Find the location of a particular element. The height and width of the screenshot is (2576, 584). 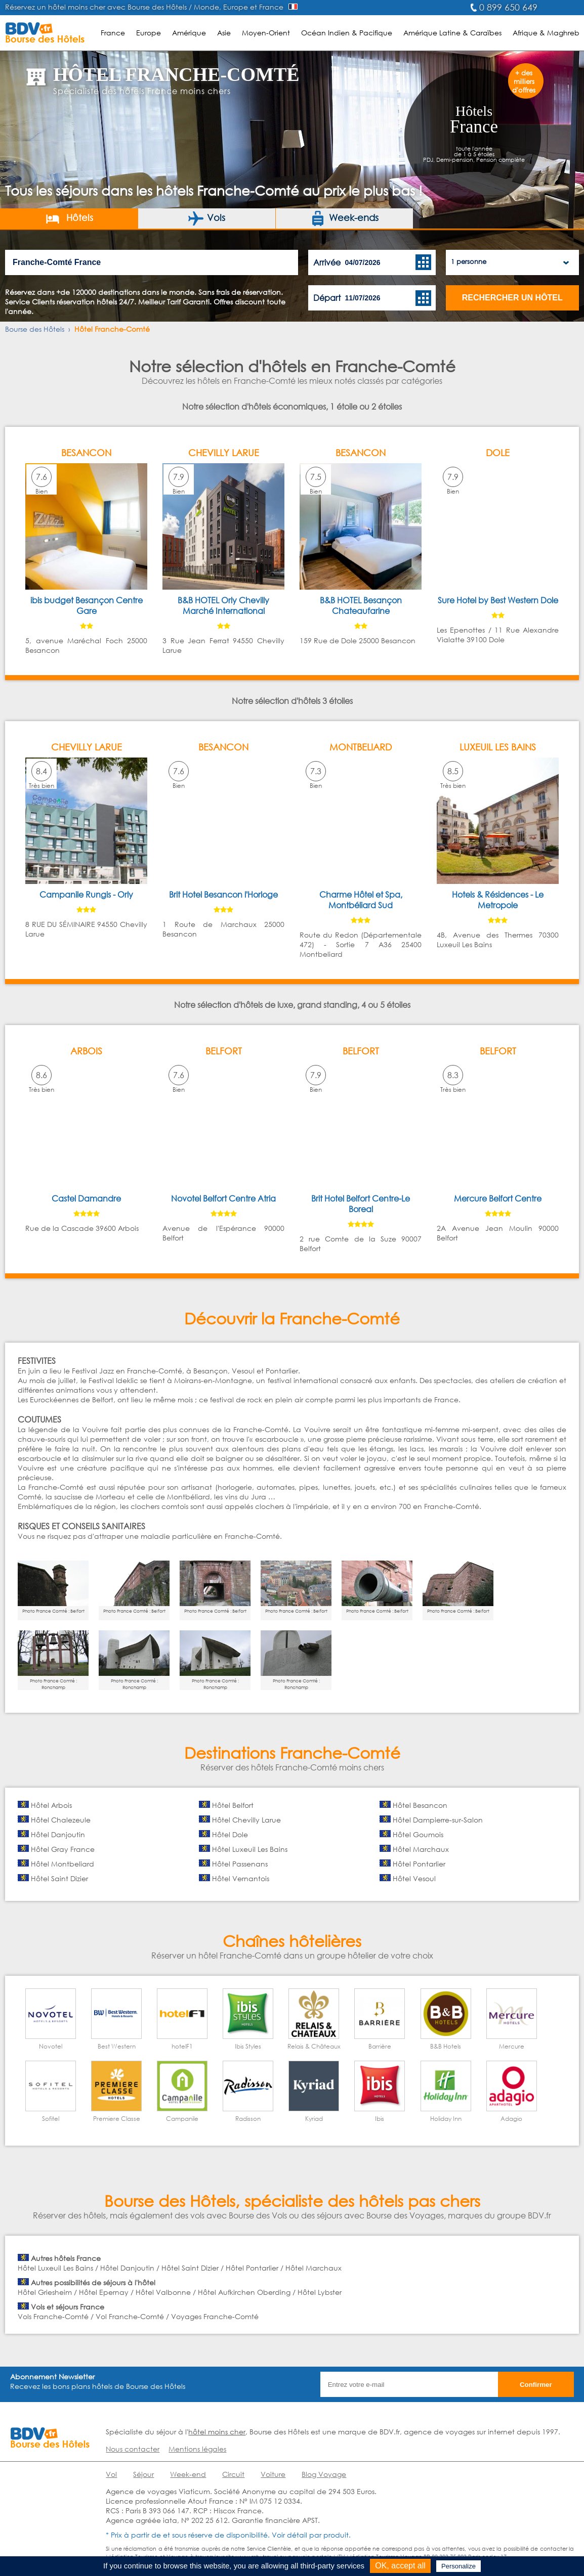

Asie is located at coordinates (224, 32).